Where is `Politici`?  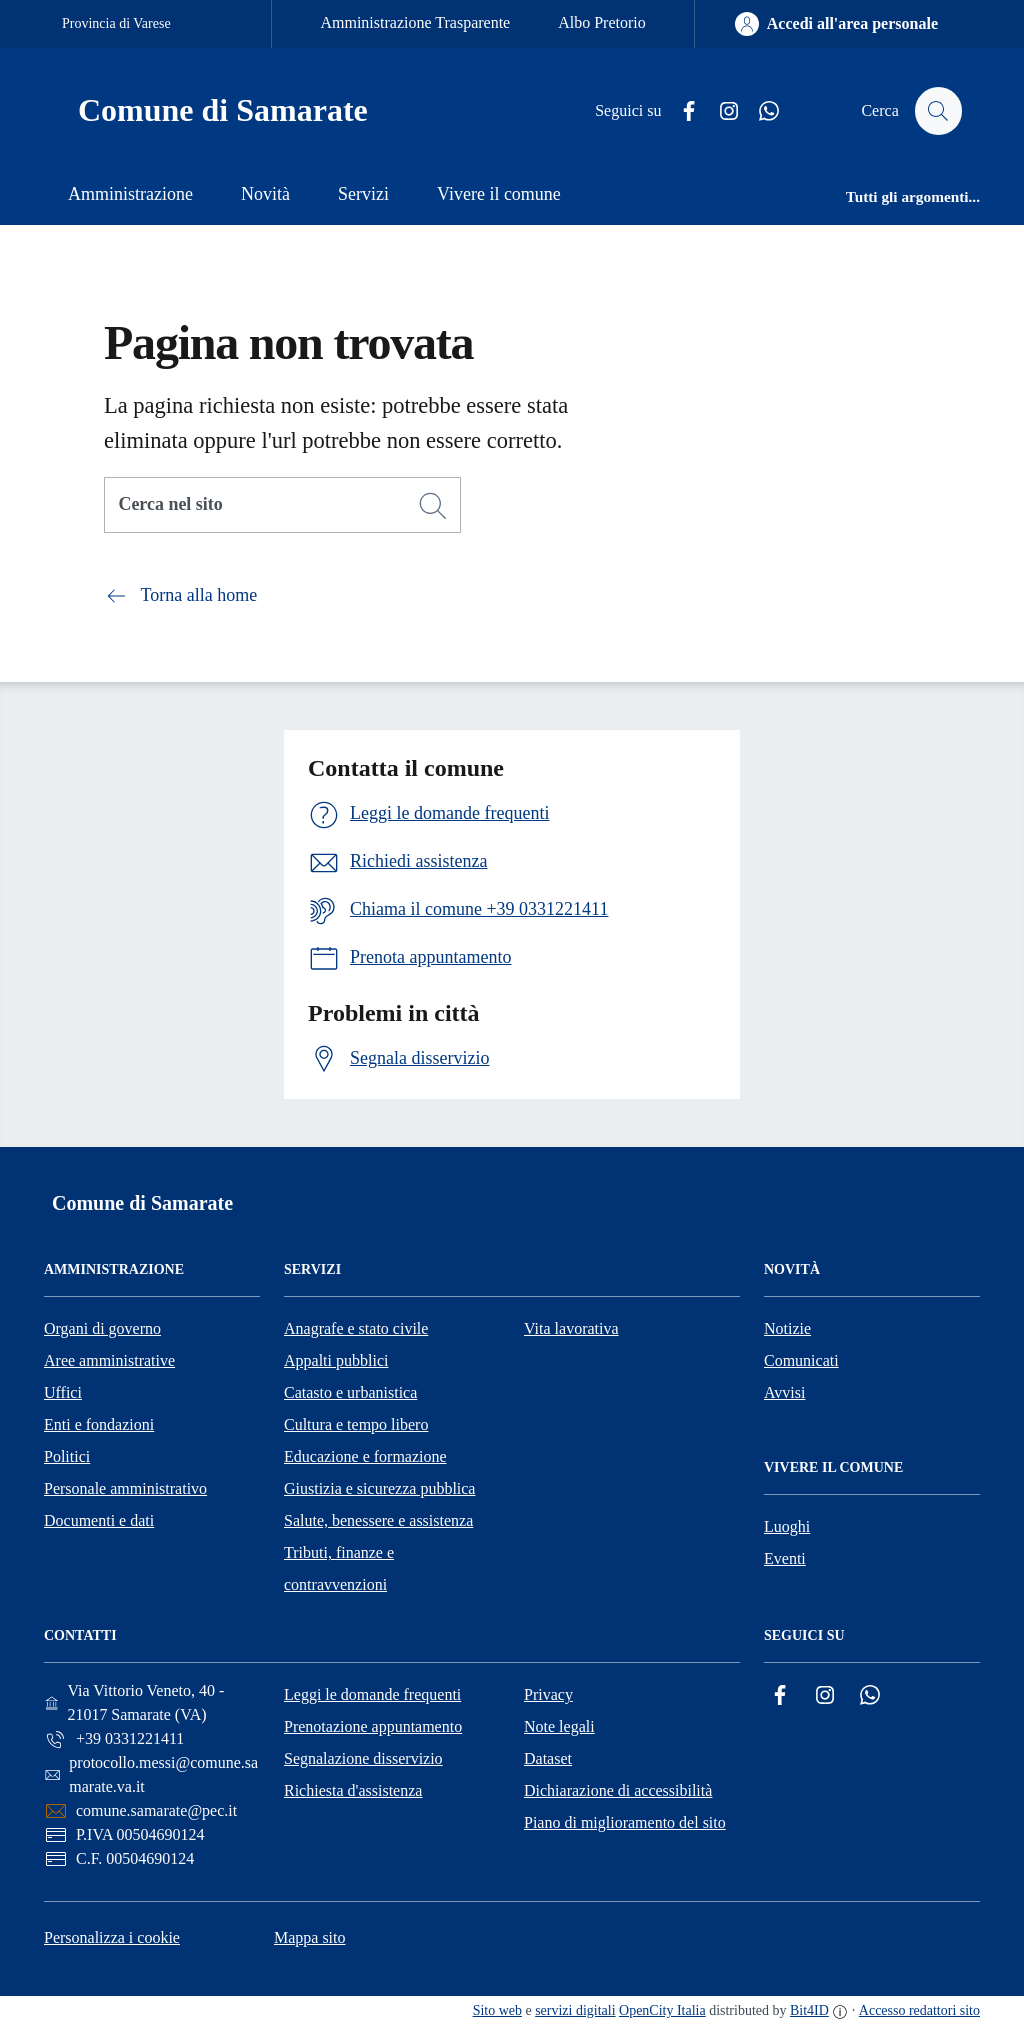
Politici is located at coordinates (67, 1456).